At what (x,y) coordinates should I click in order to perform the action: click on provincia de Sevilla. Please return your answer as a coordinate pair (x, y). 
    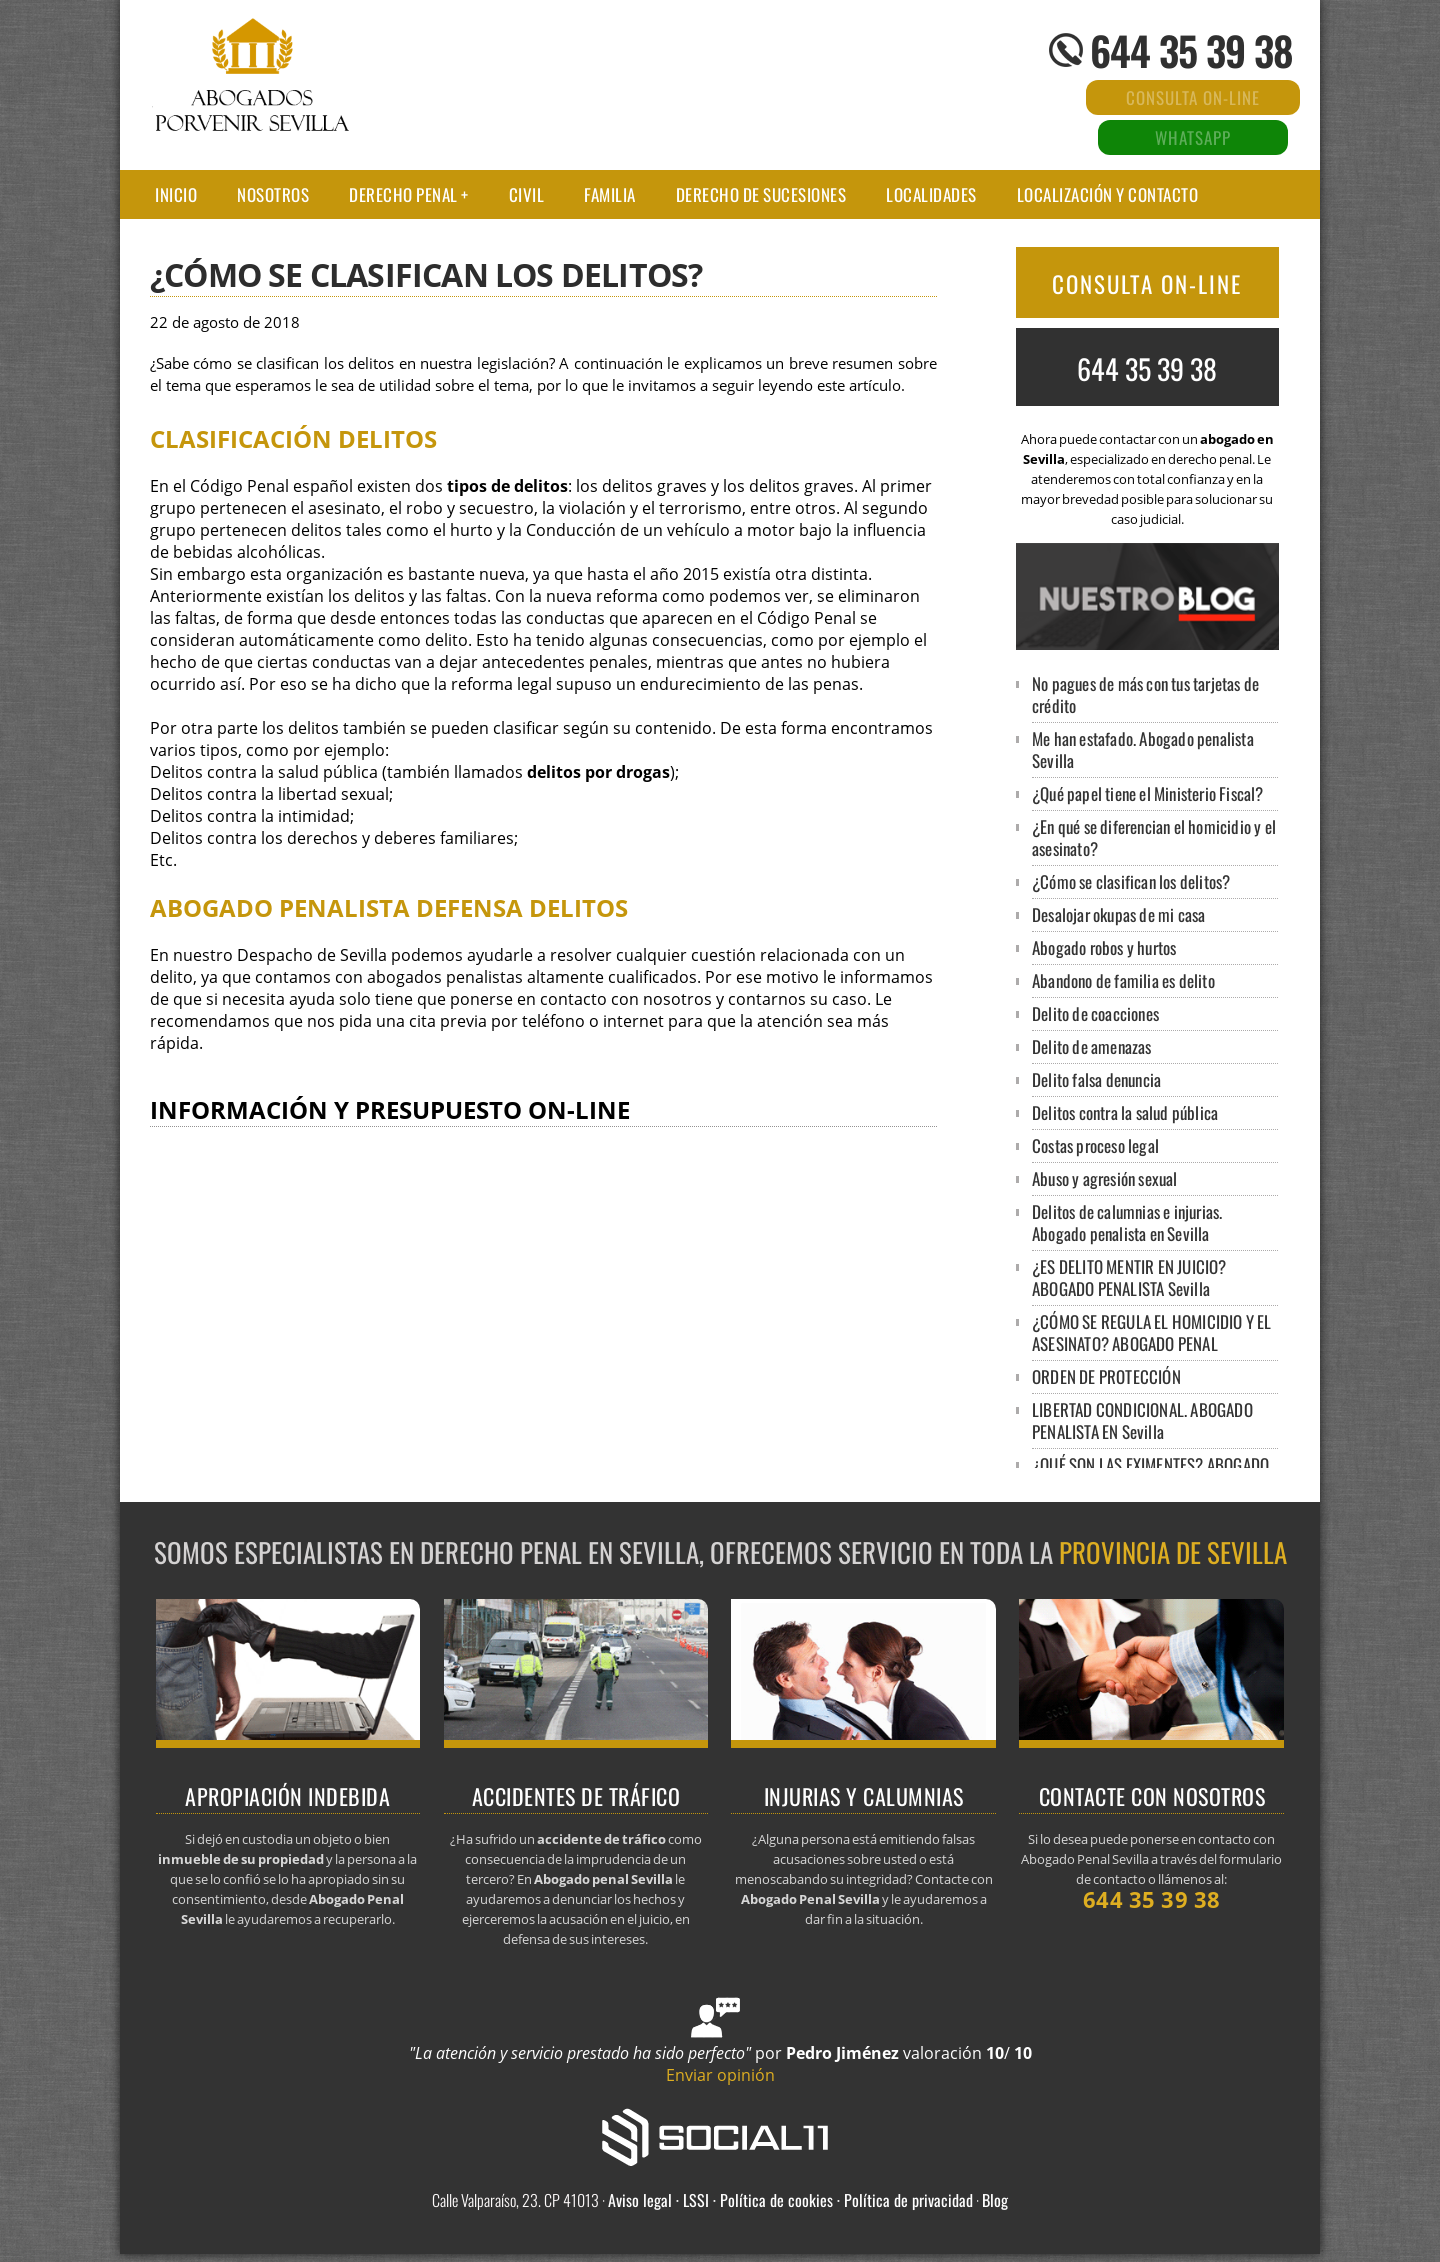
    Looking at the image, I should click on (1173, 1552).